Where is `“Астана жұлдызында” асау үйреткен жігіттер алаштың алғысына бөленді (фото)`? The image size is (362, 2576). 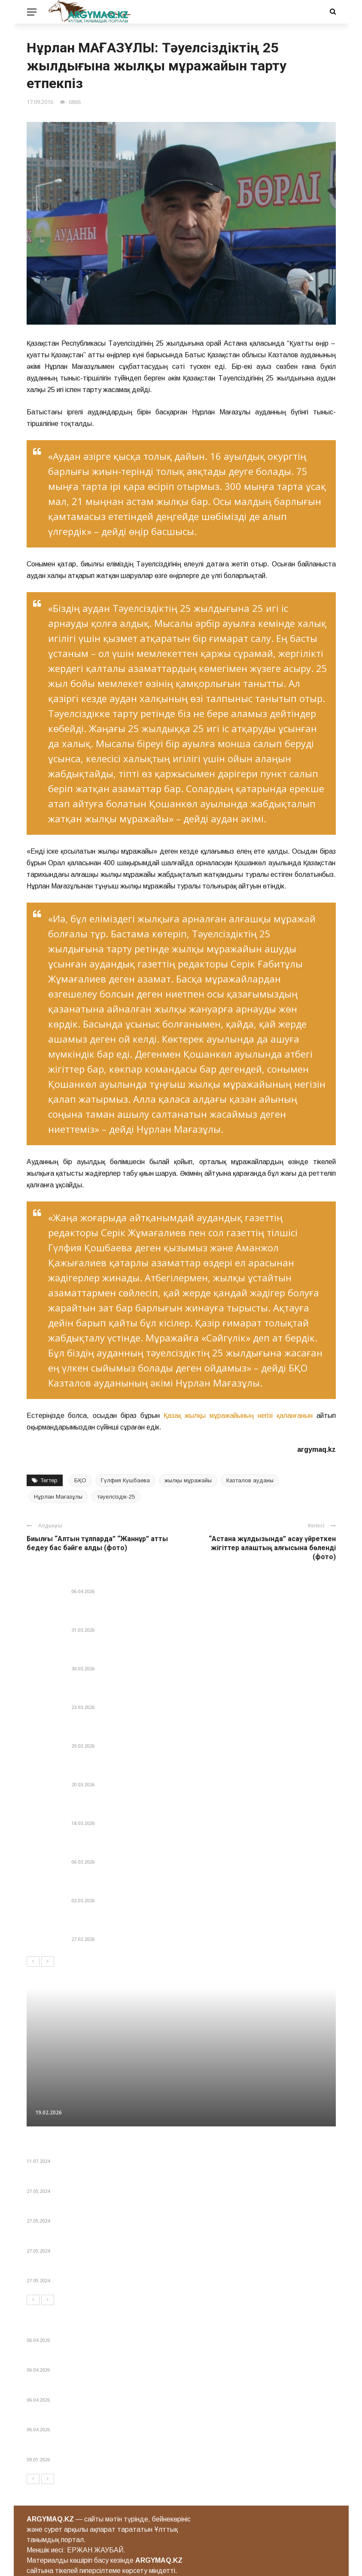
“Астана жұлдызында” асау үйреткен жігіттер алаштың алғысына бөленді (фото) is located at coordinates (272, 1548).